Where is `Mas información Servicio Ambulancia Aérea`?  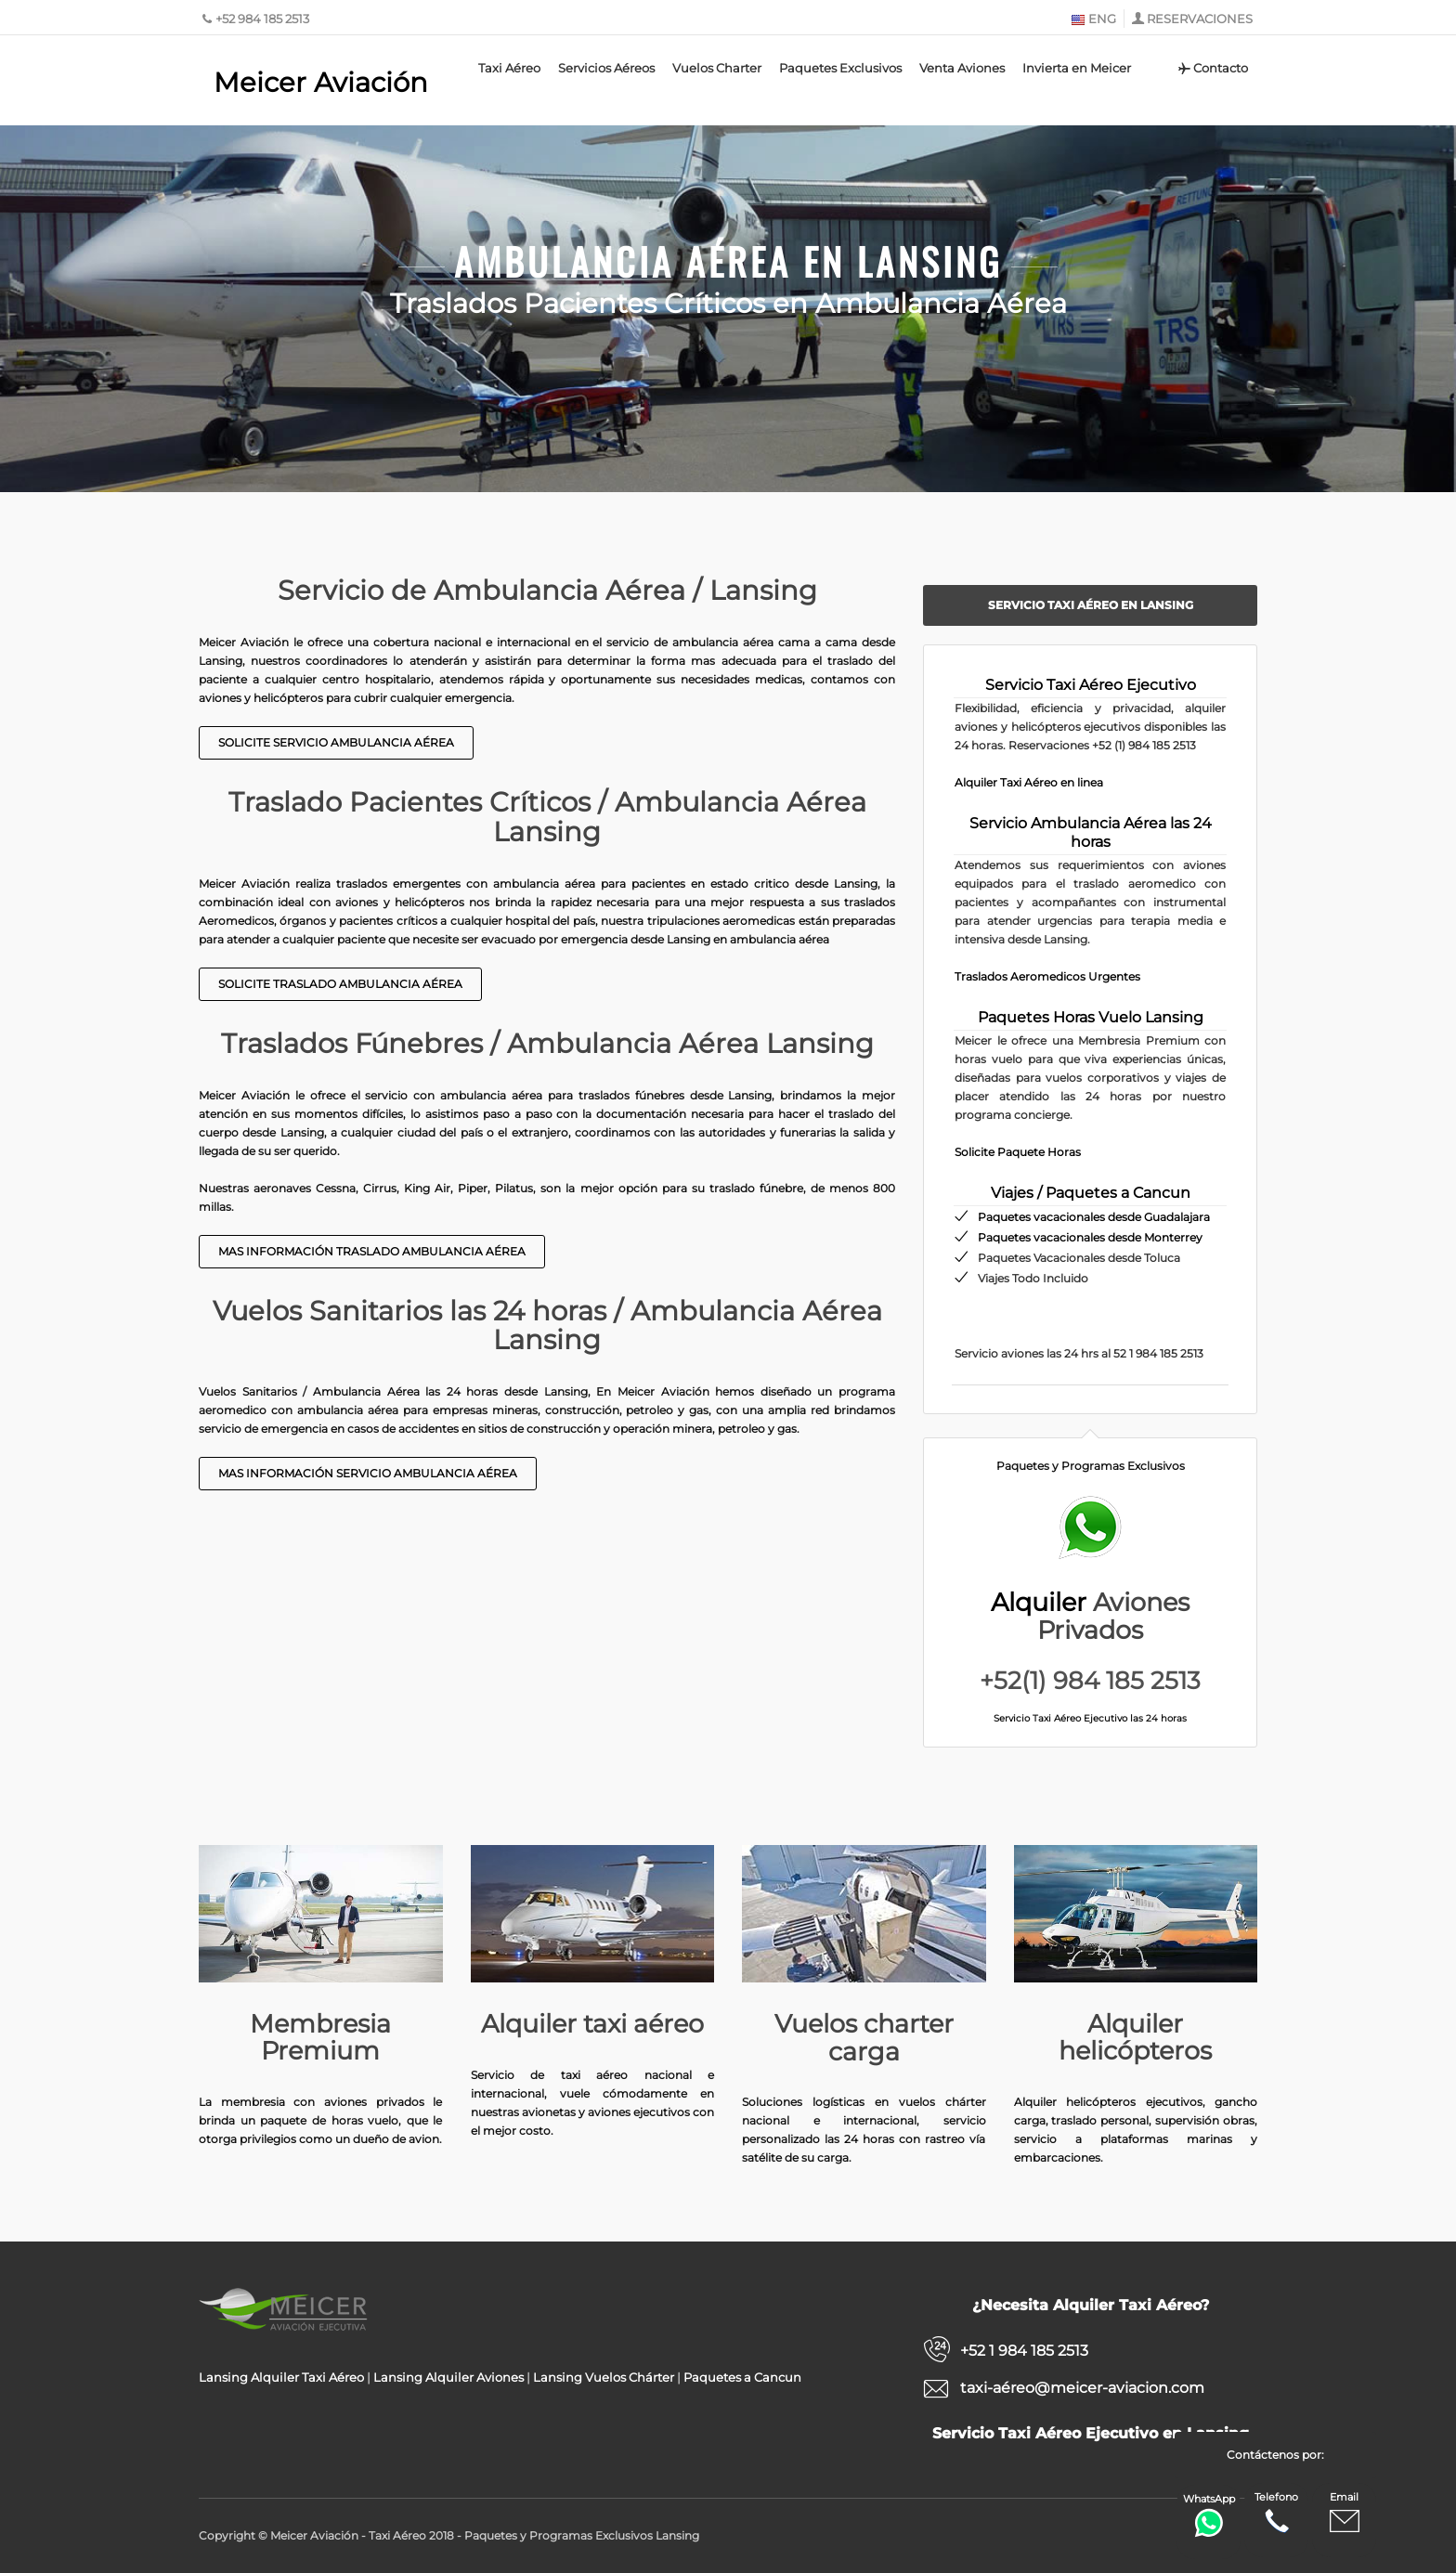
Mas información Servicio Ambulancia Aérea is located at coordinates (367, 1473).